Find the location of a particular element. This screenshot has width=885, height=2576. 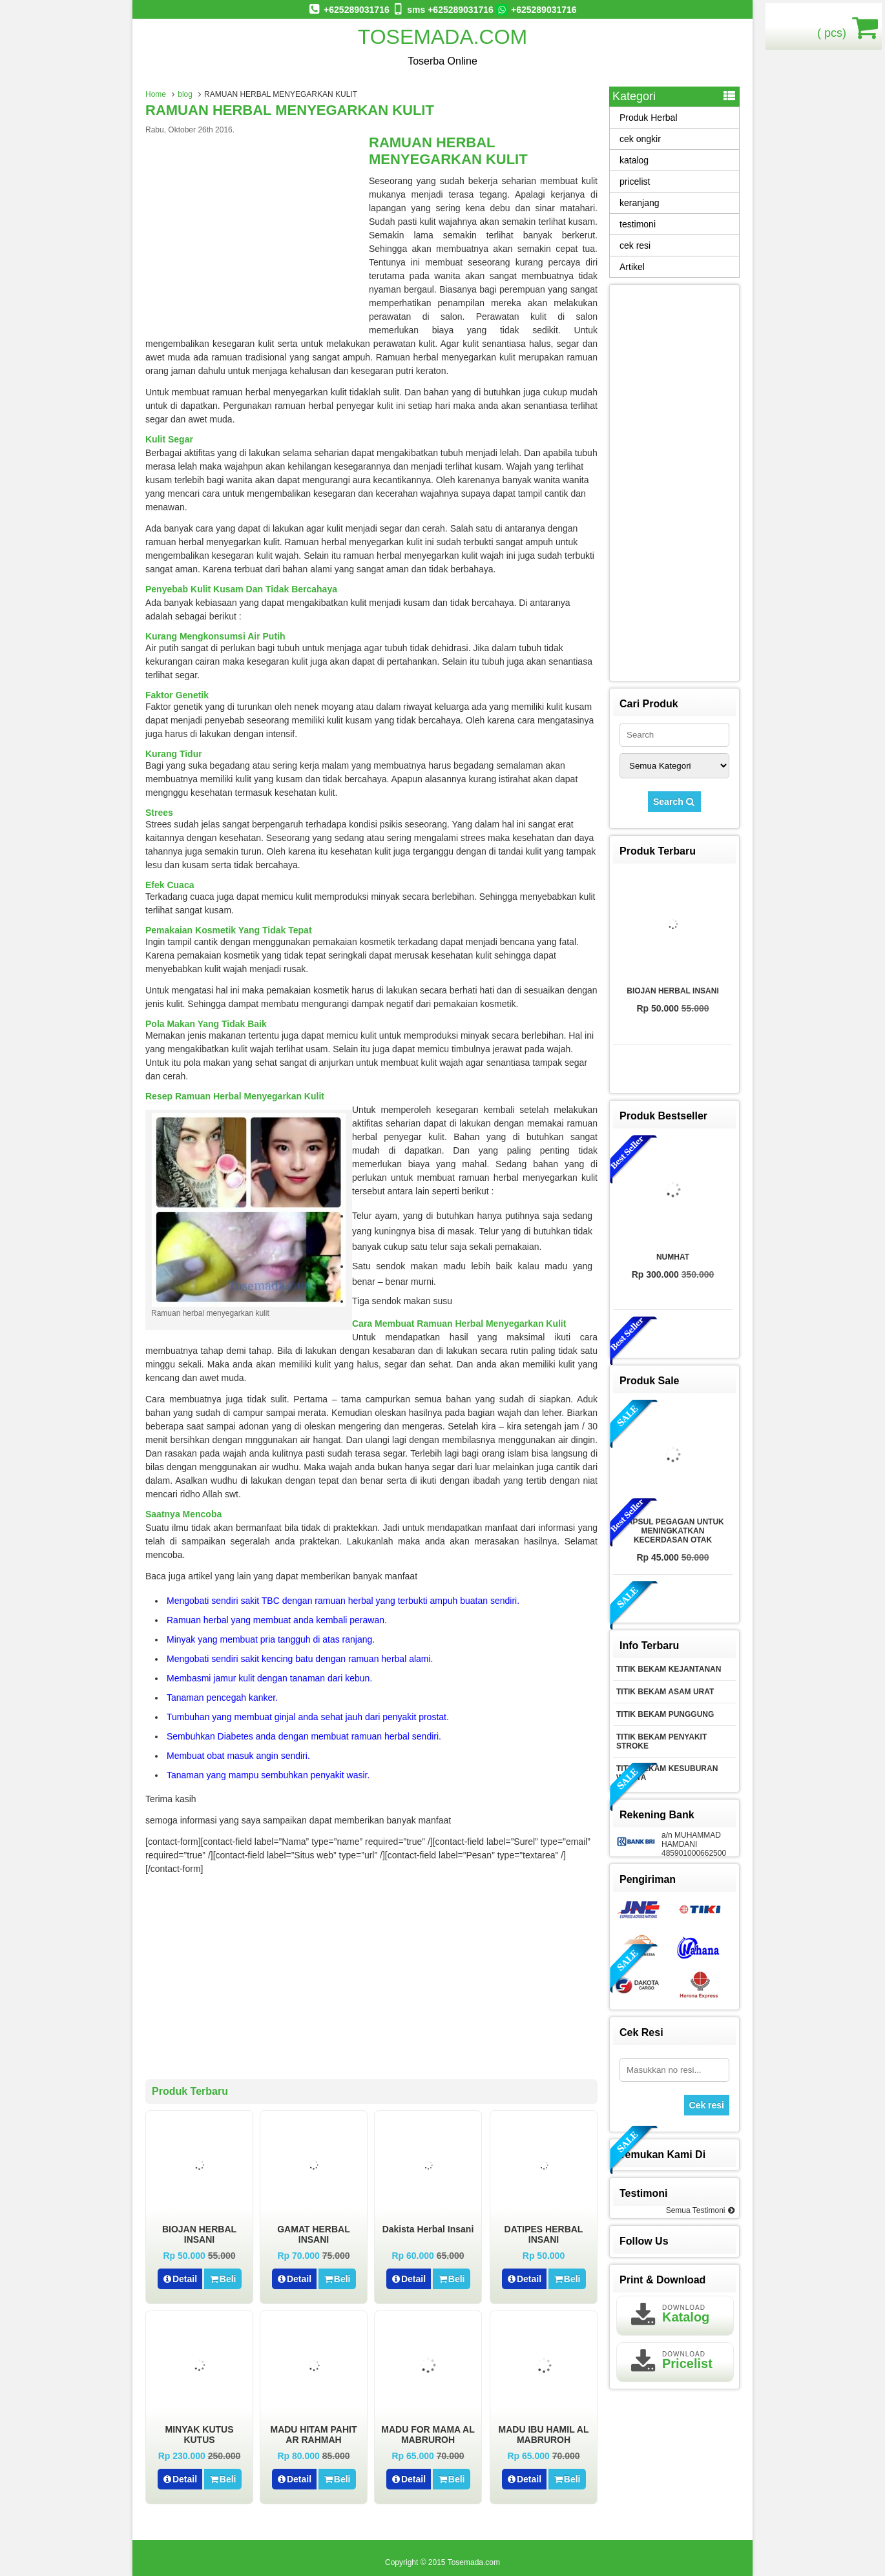

NUMHAT is located at coordinates (672, 1257).